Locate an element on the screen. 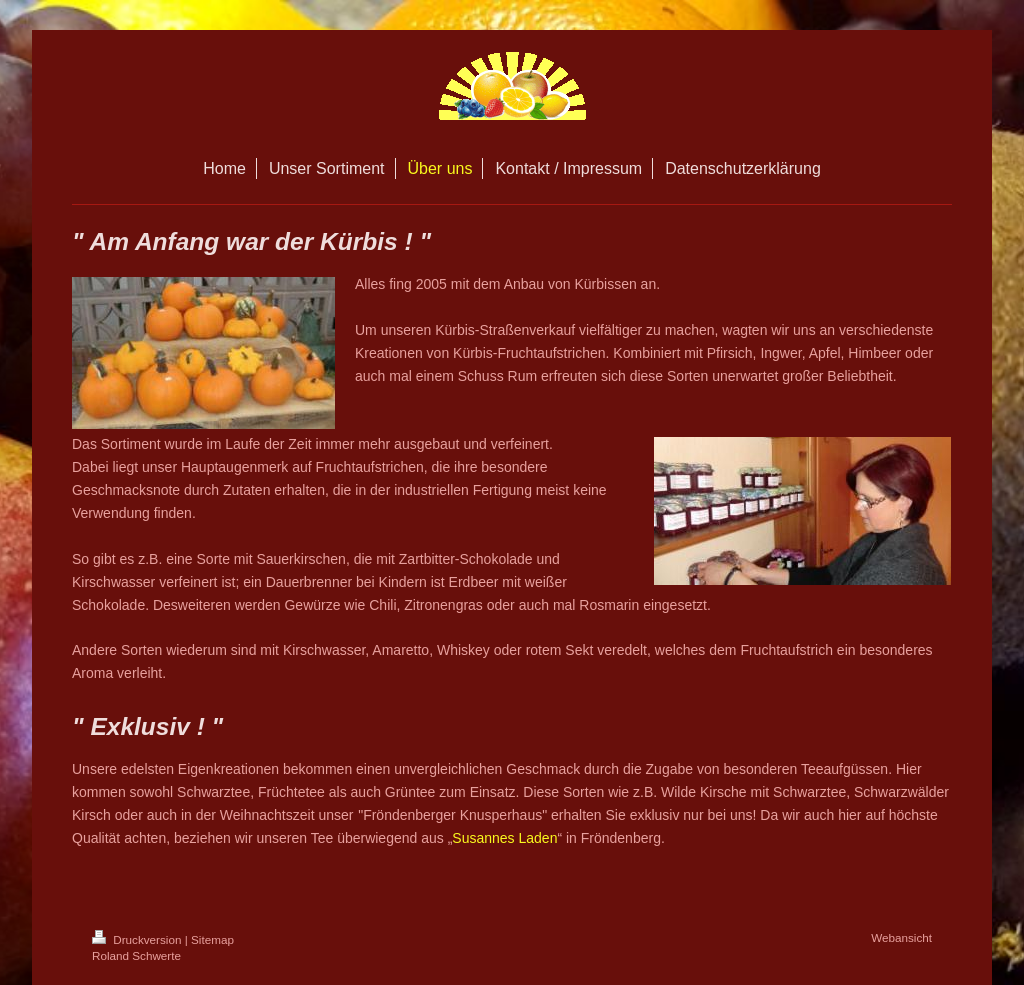 The height and width of the screenshot is (985, 1024). Sitemap is located at coordinates (212, 939).